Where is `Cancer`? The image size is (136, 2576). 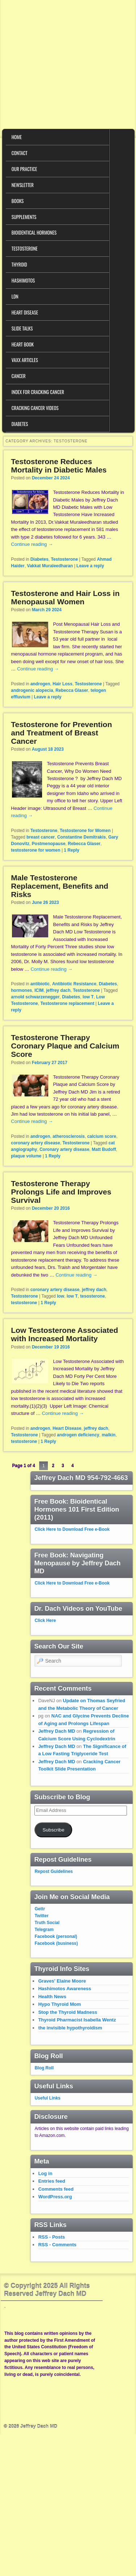 Cancer is located at coordinates (19, 376).